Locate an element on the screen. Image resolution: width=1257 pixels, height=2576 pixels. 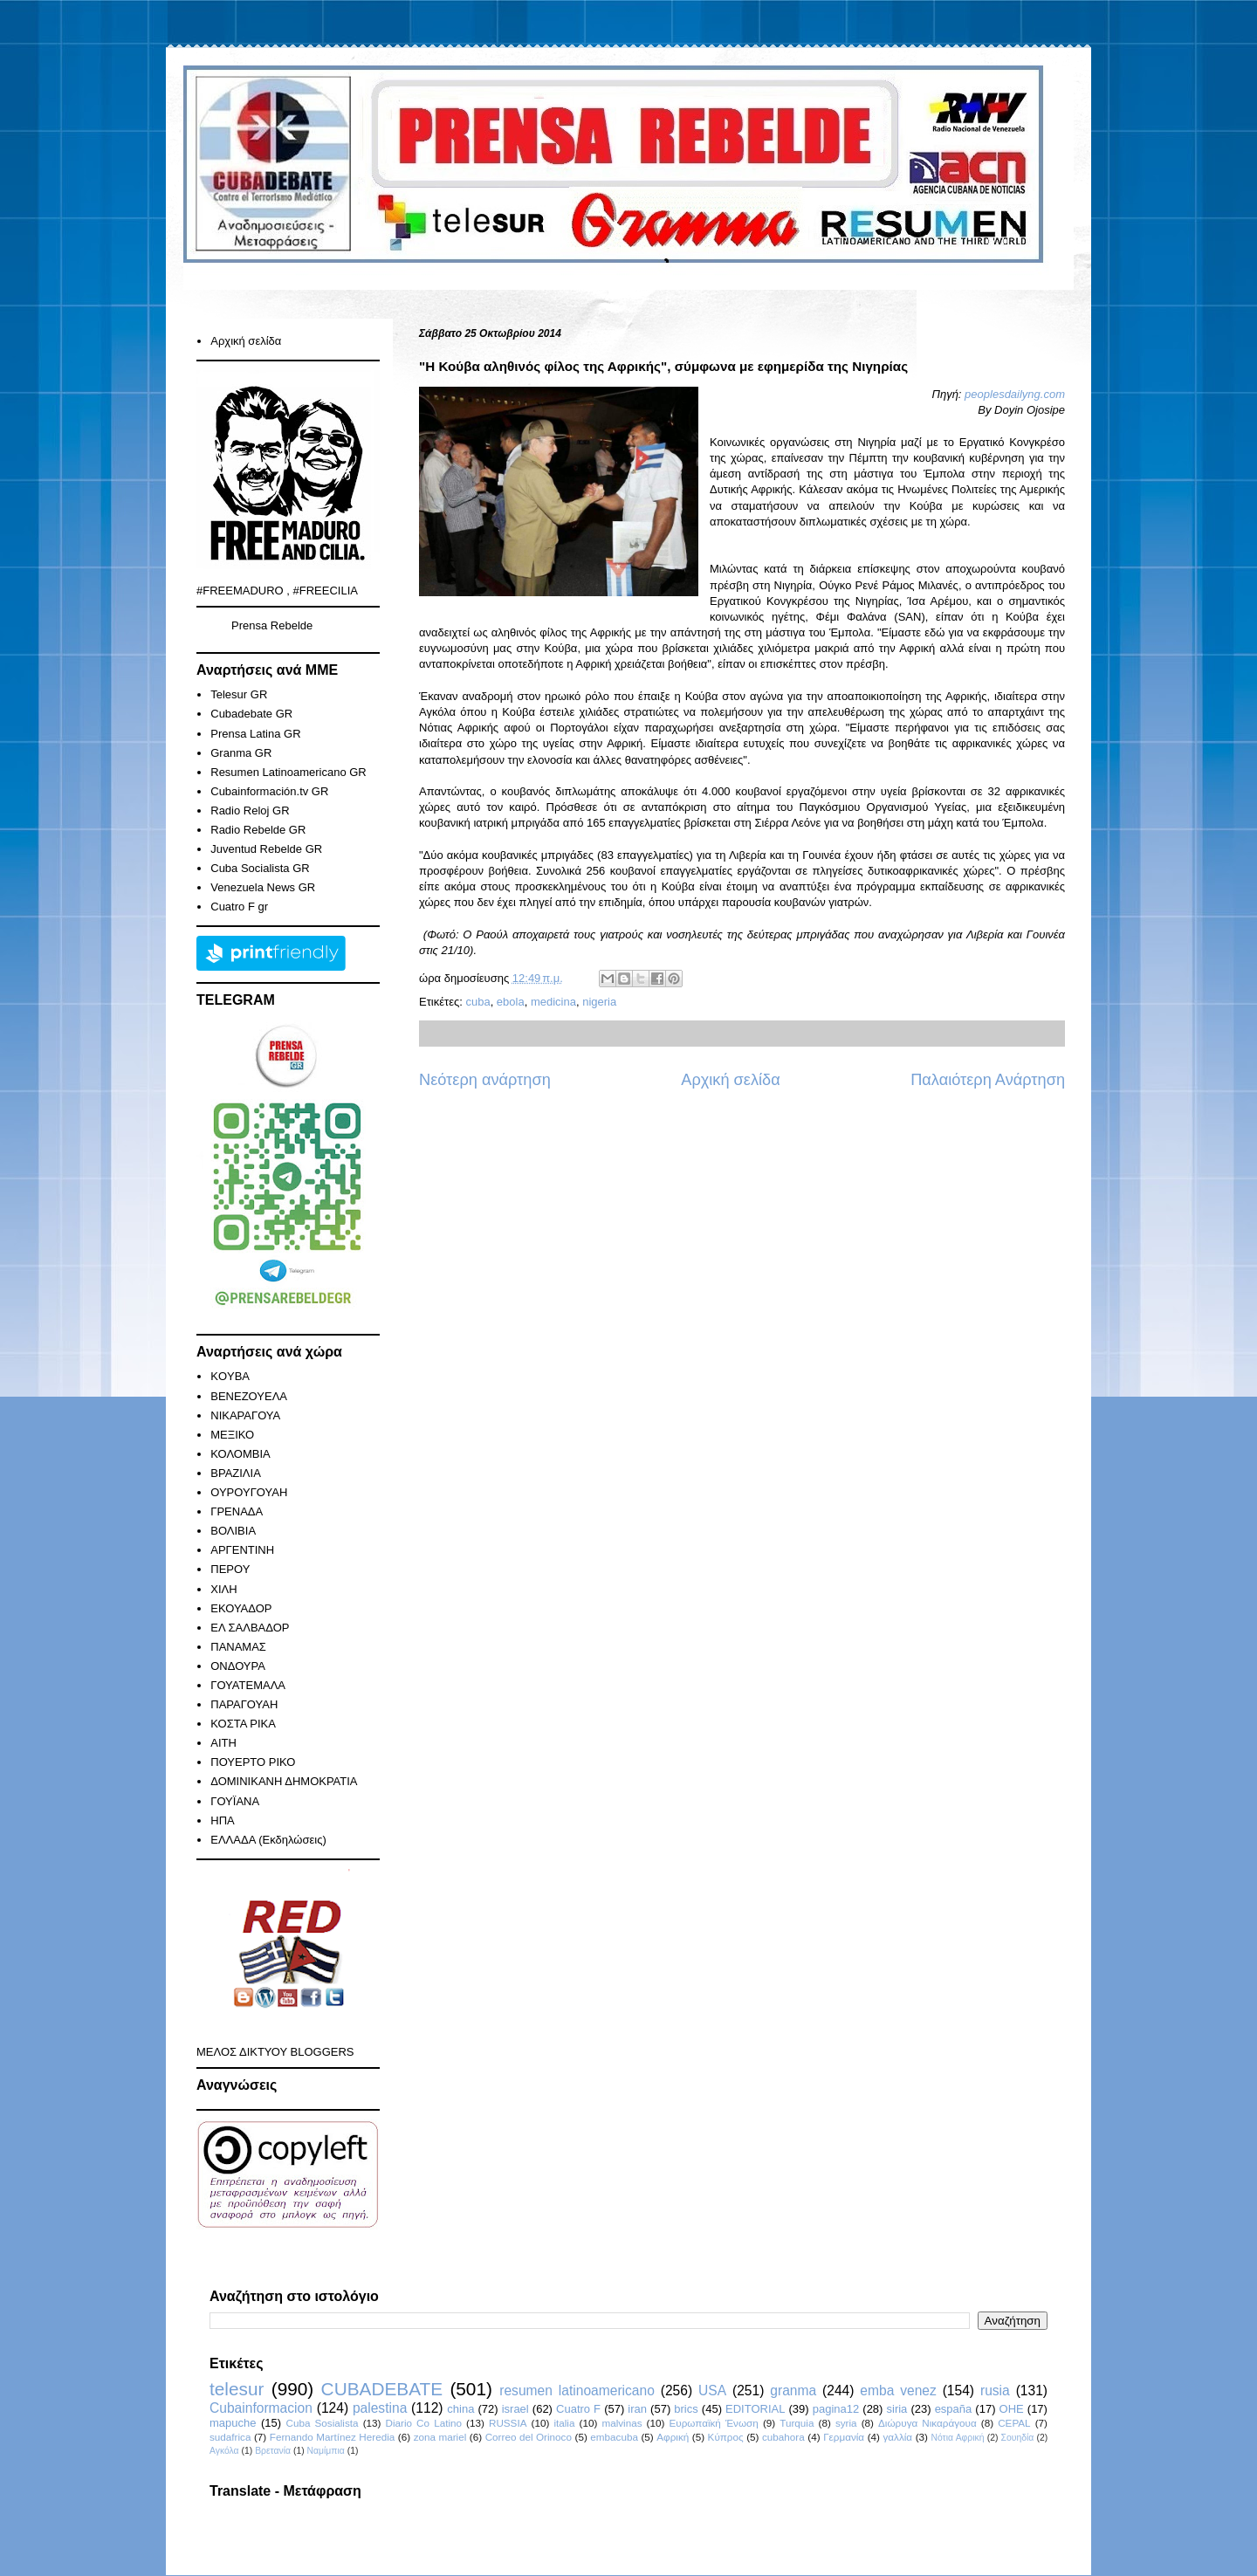
iran is located at coordinates (637, 2408).